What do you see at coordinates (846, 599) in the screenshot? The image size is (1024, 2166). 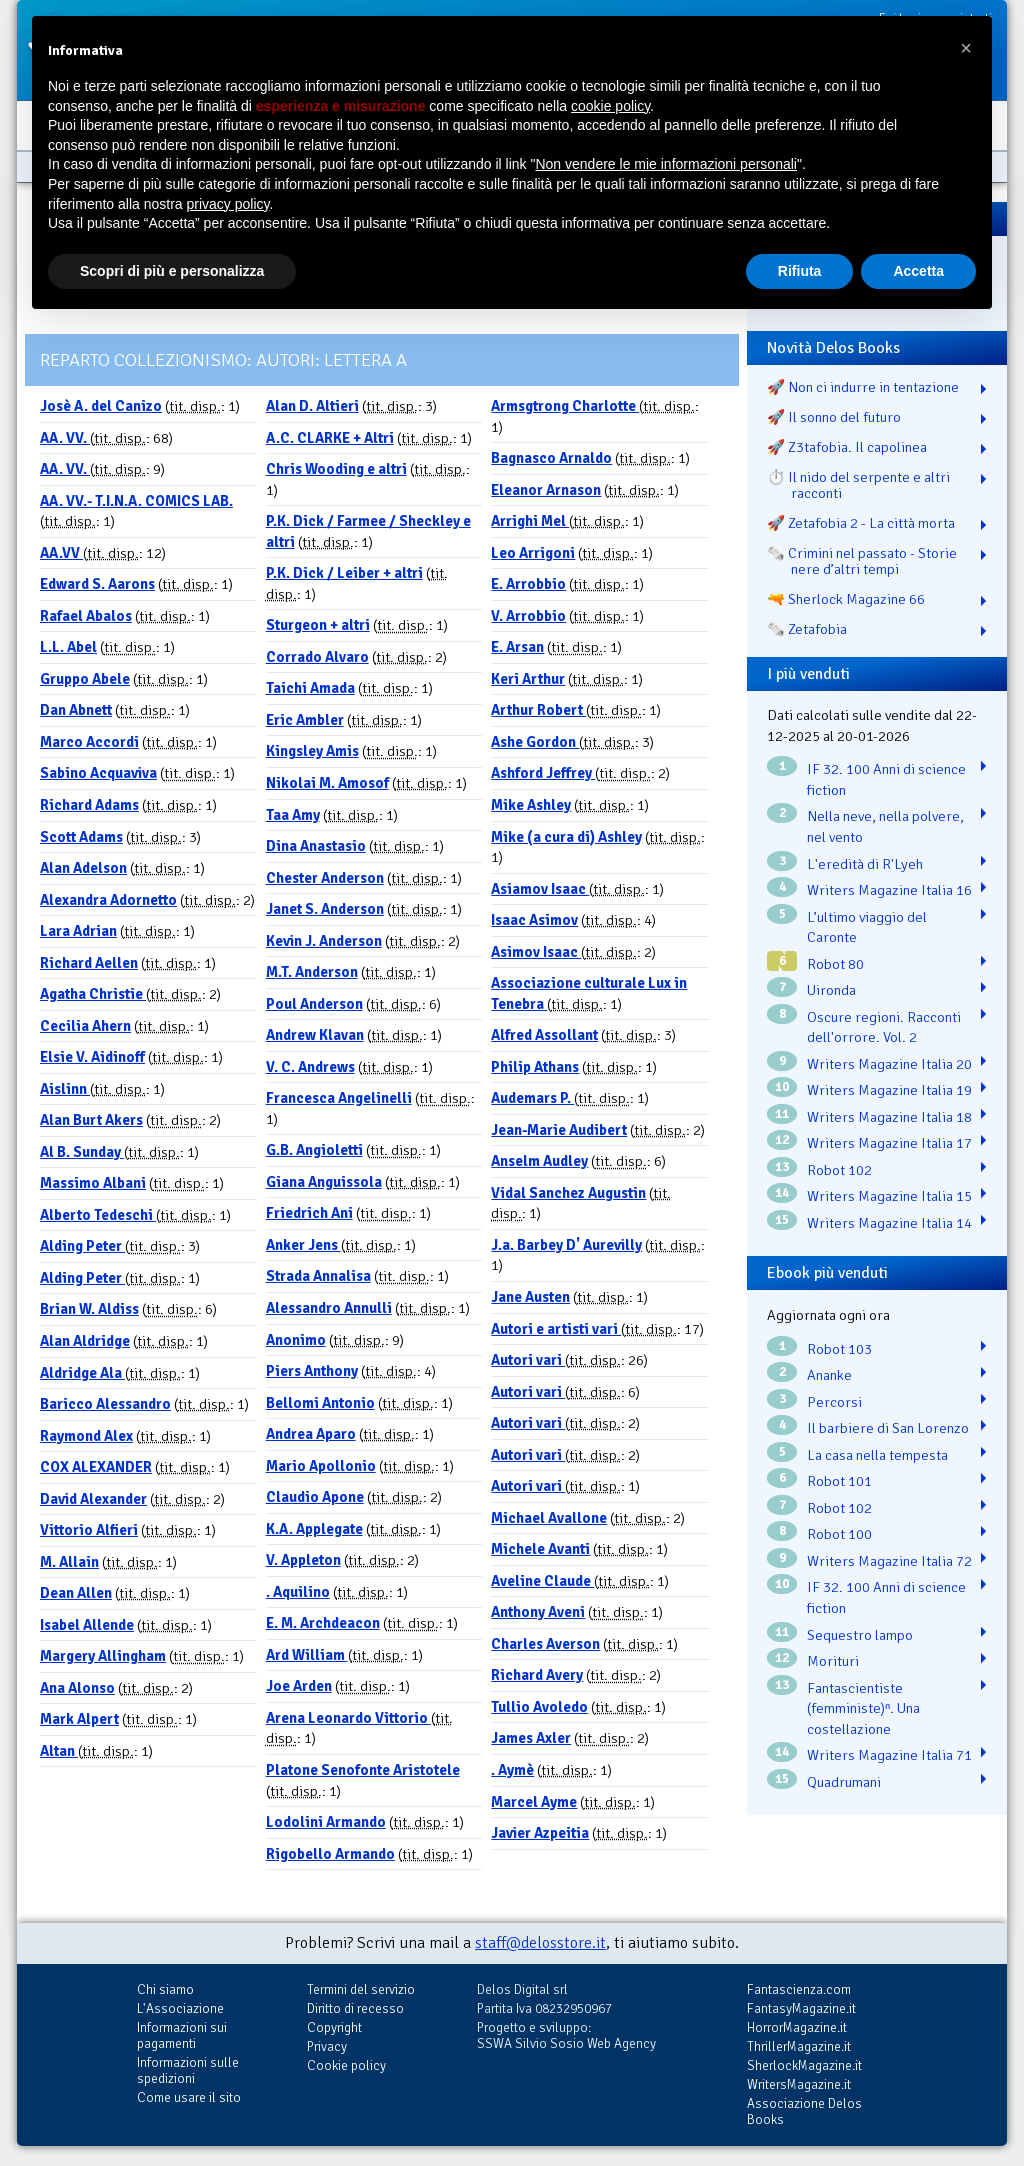 I see `🔫 Sherlock Magazine 66` at bounding box center [846, 599].